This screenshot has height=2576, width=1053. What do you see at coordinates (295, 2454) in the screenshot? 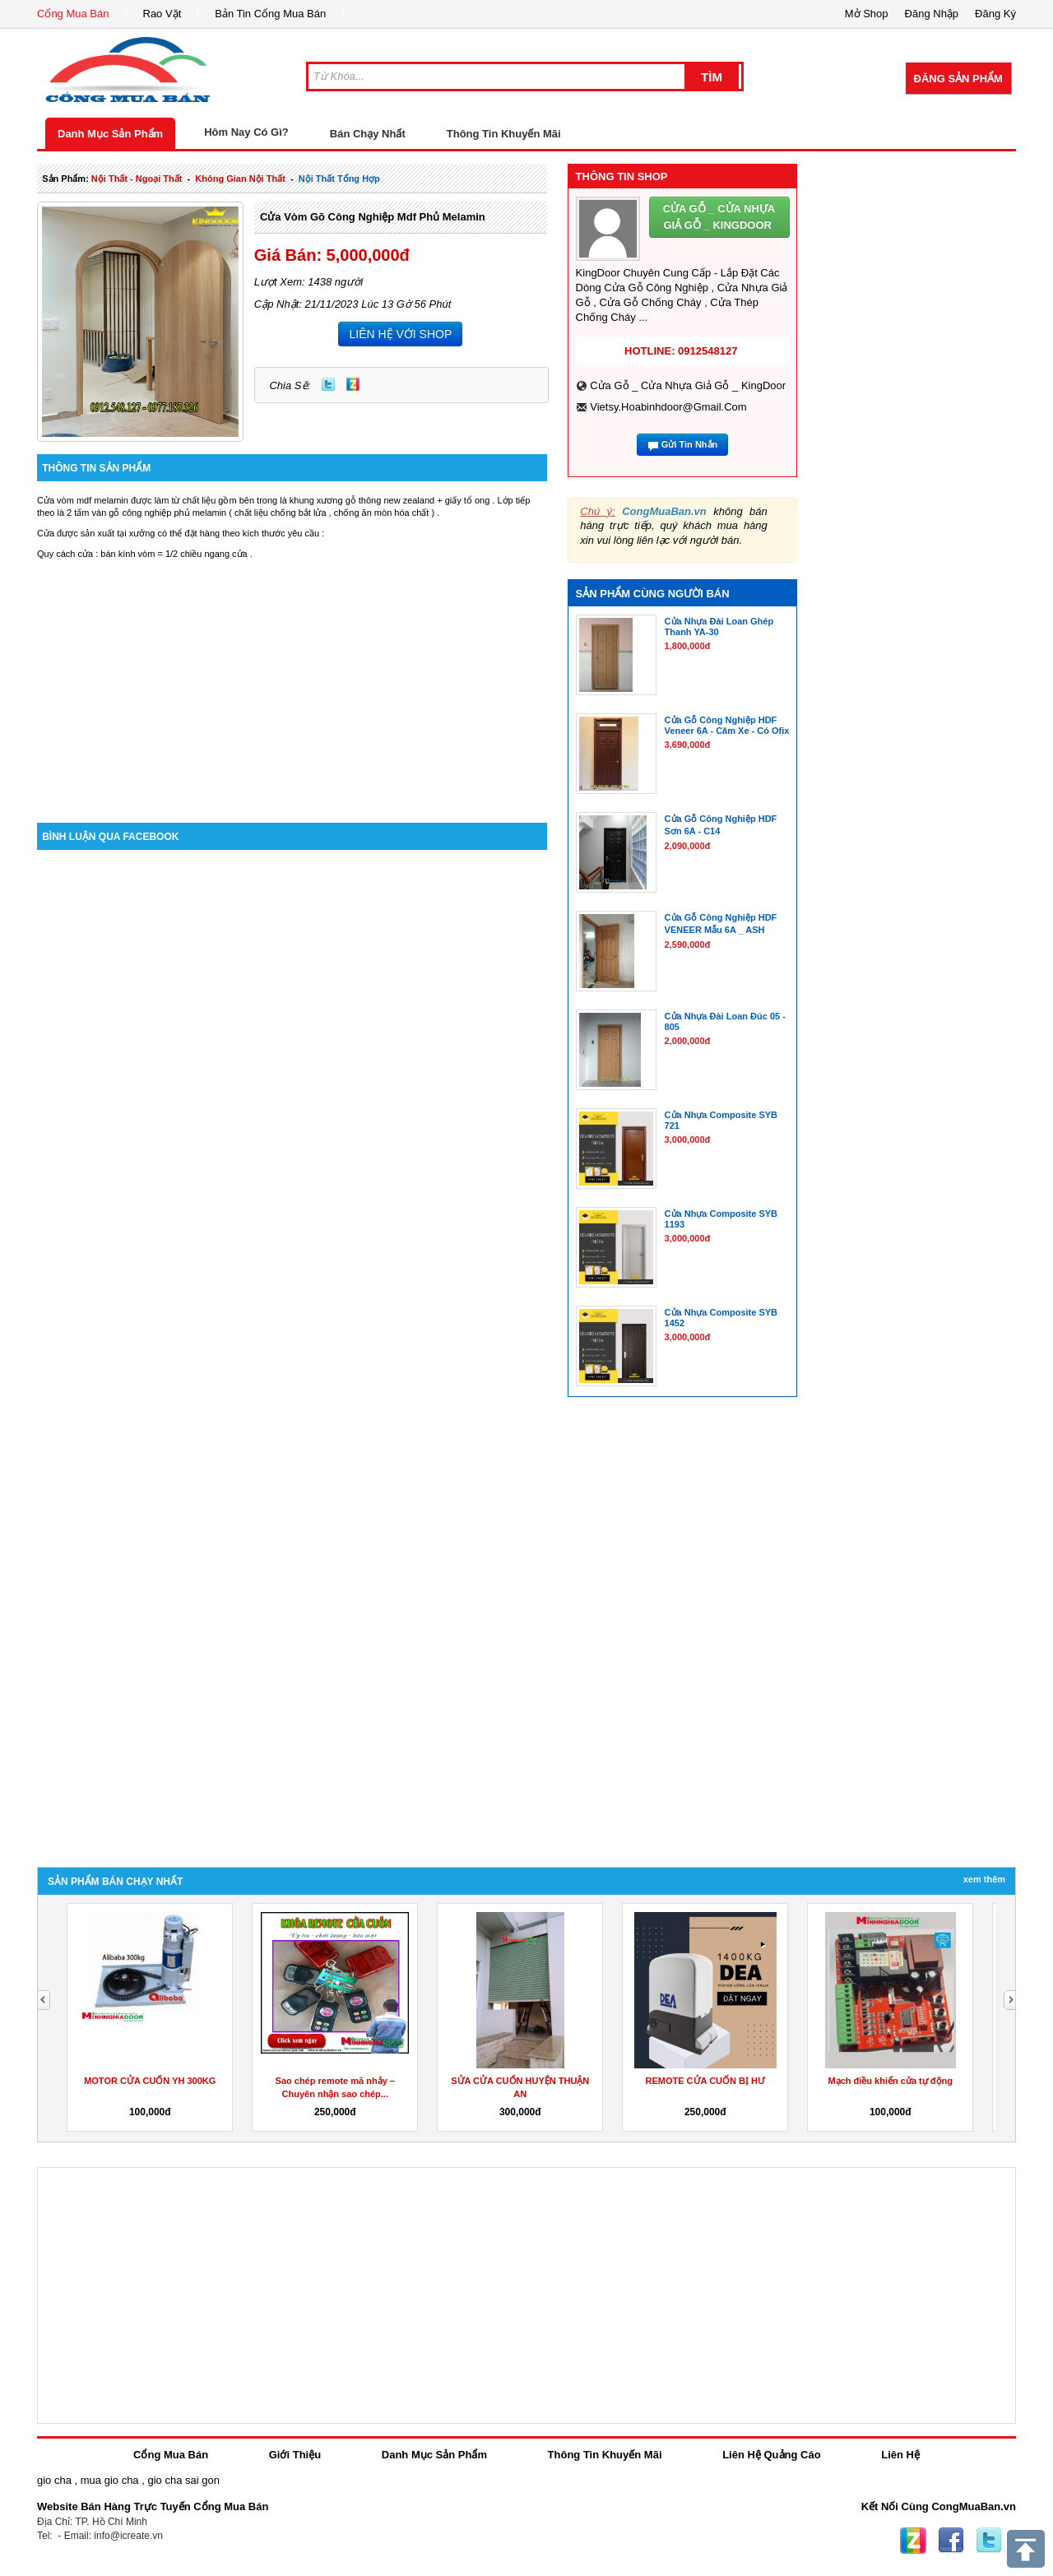
I see `Giới Thiệu` at bounding box center [295, 2454].